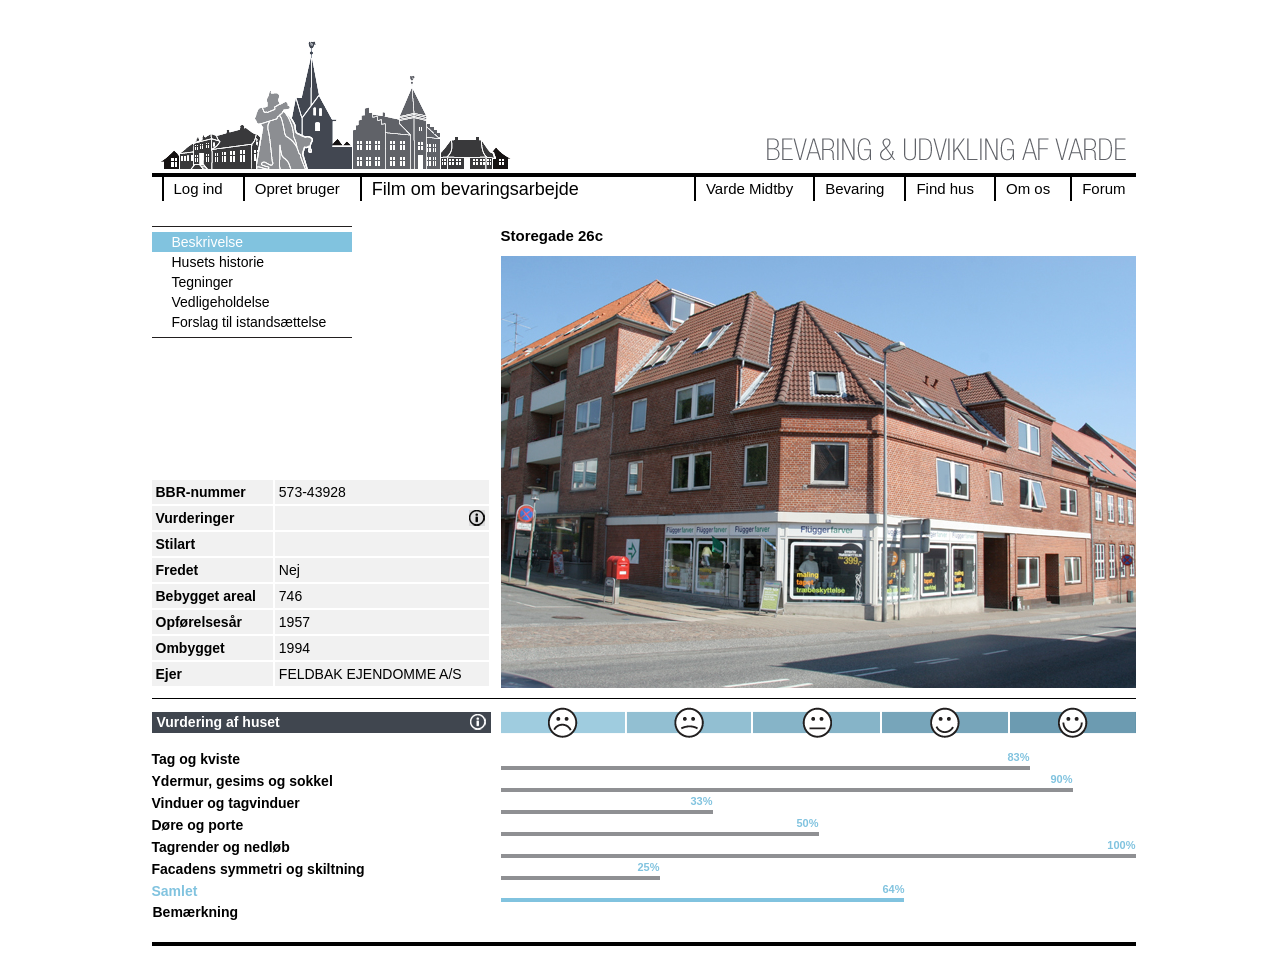 The height and width of the screenshot is (954, 1287). I want to click on Husets historie, so click(218, 262).